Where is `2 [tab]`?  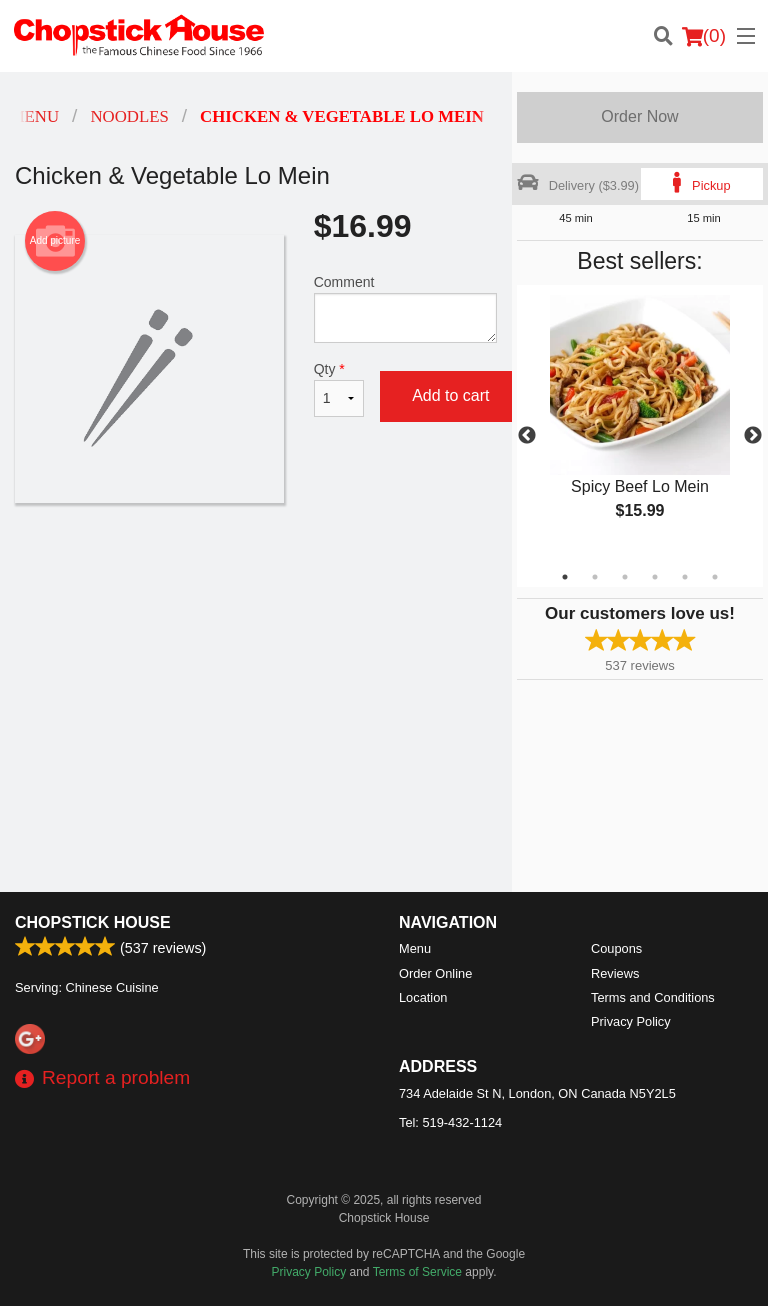 2 [tab] is located at coordinates (595, 577).